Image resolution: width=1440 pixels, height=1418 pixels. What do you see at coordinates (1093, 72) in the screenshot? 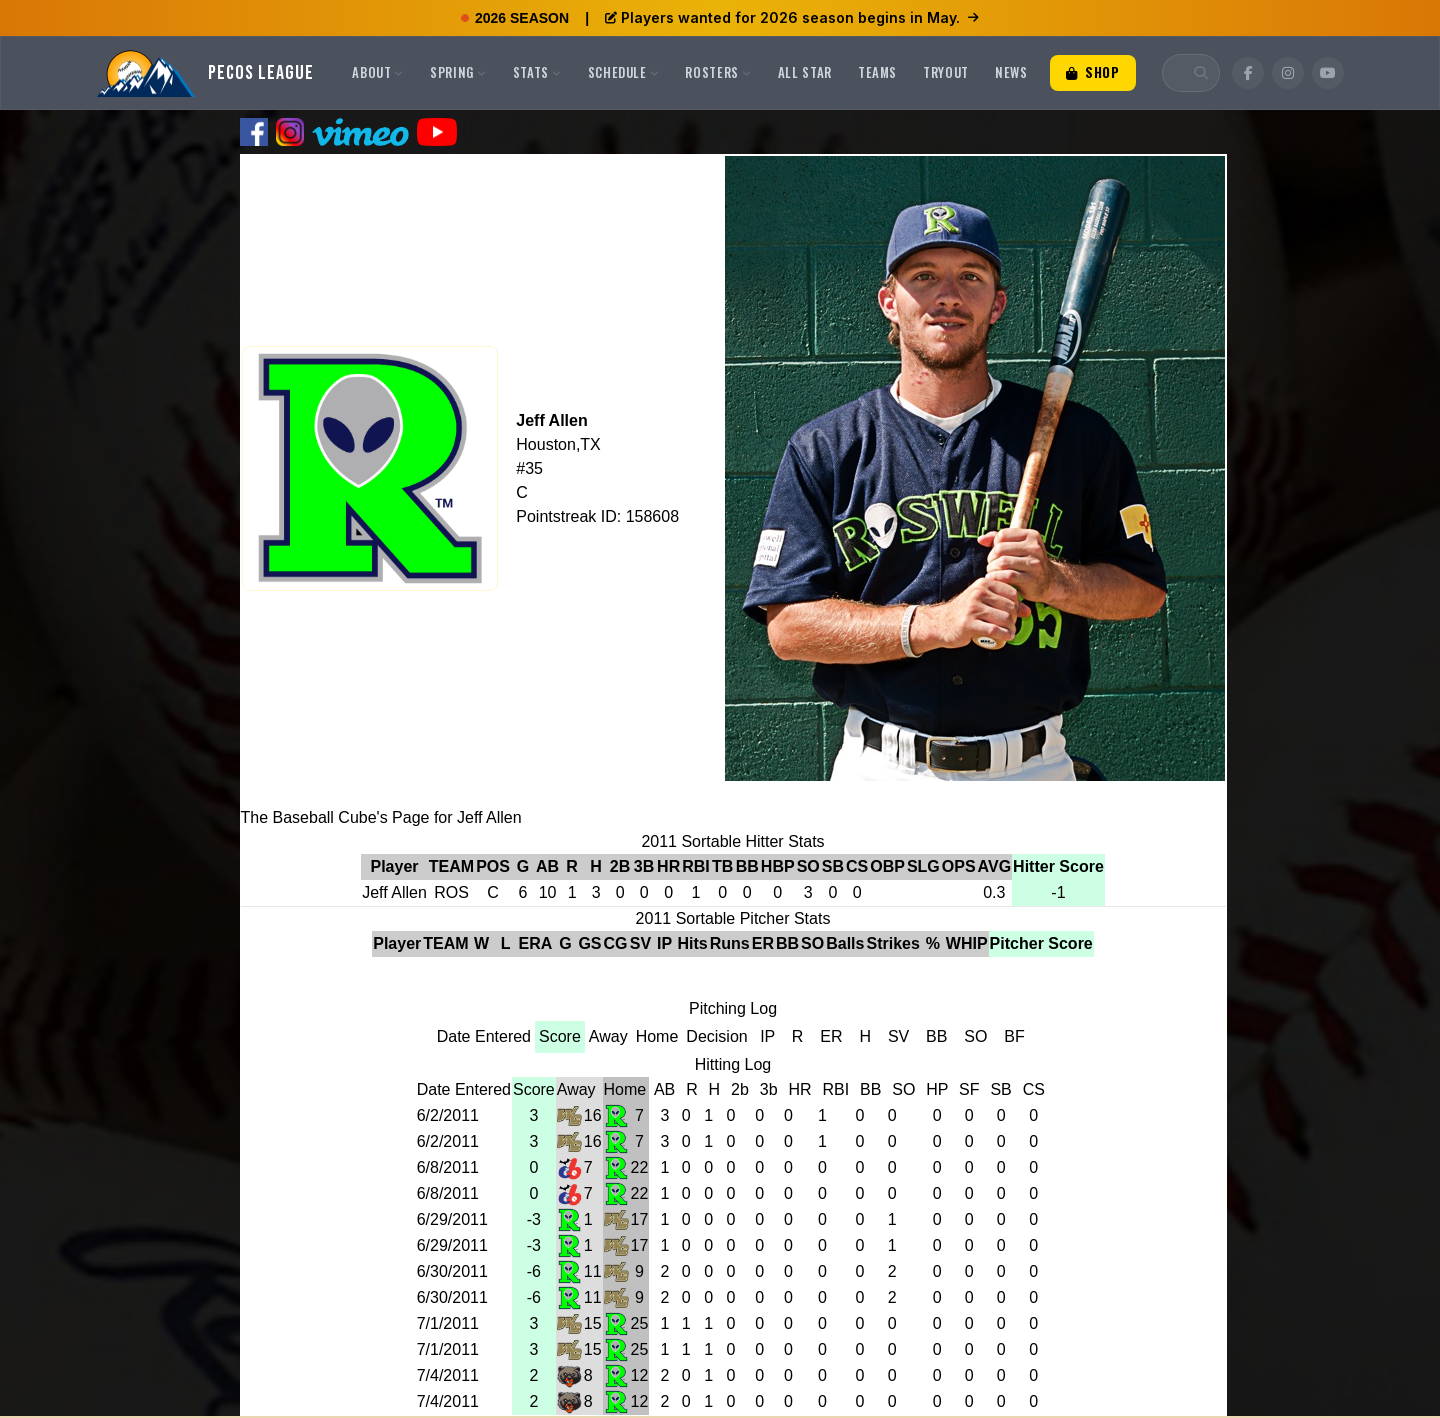
I see `Shop` at bounding box center [1093, 72].